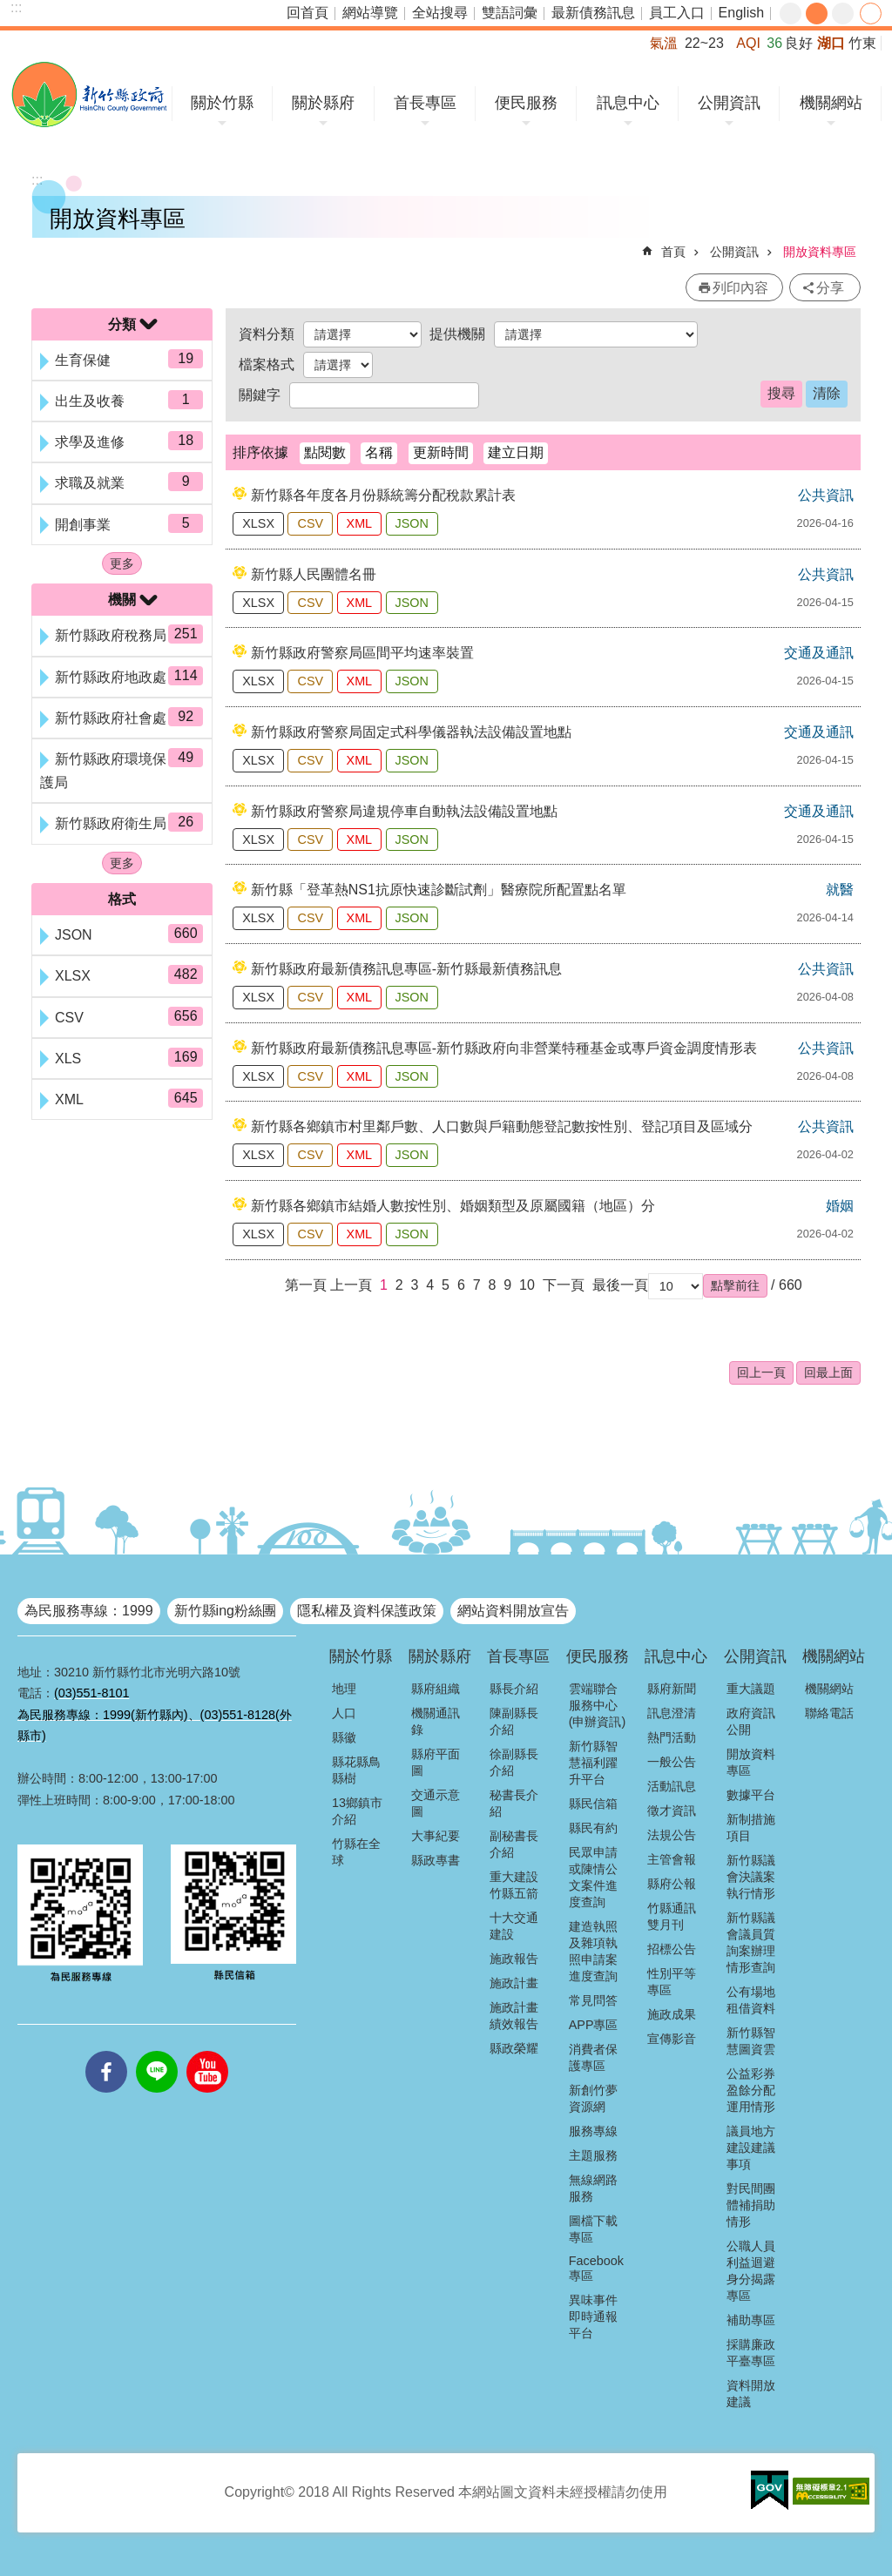 The image size is (892, 2576). Describe the element at coordinates (671, 1859) in the screenshot. I see `主管會報` at that location.